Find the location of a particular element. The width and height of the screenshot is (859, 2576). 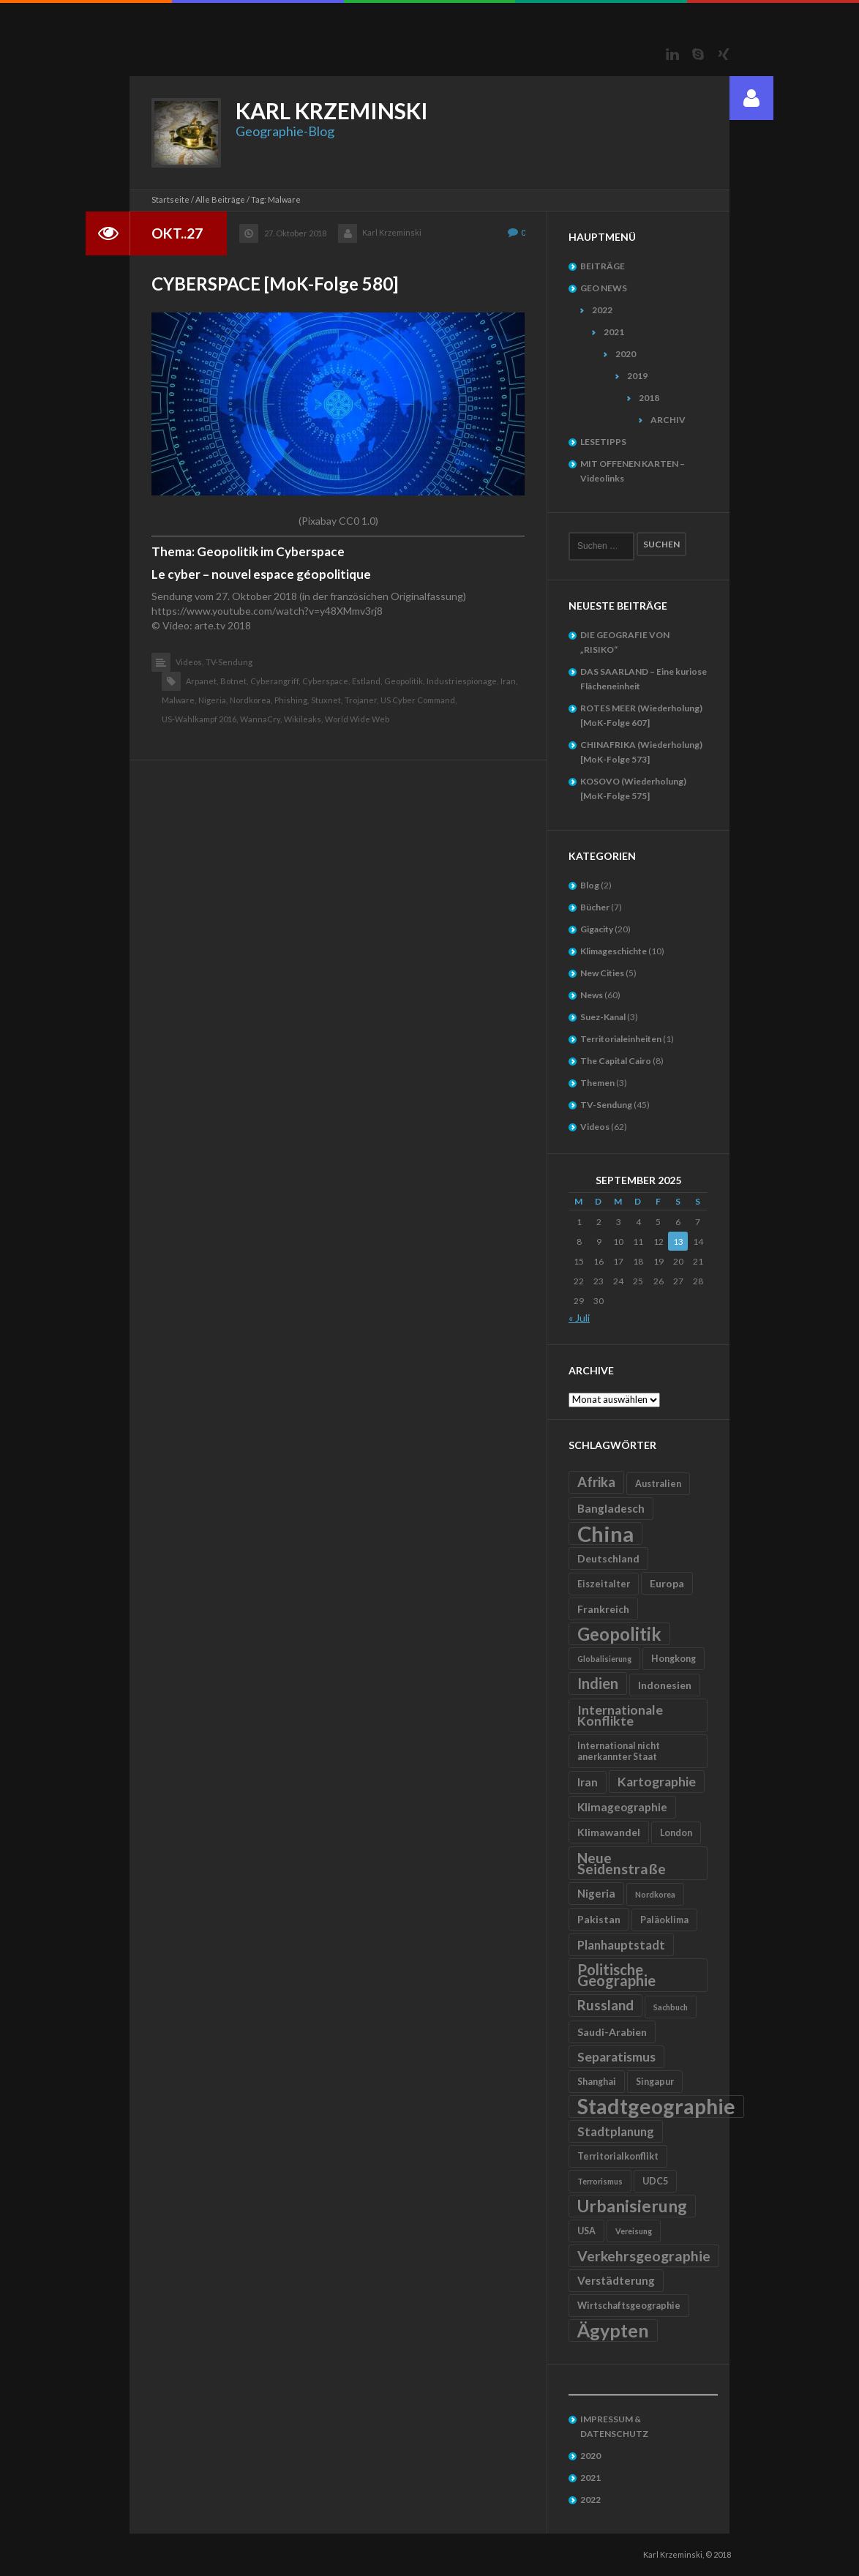

Shanghai [Shanghai (5 Einträge)] is located at coordinates (596, 2081).